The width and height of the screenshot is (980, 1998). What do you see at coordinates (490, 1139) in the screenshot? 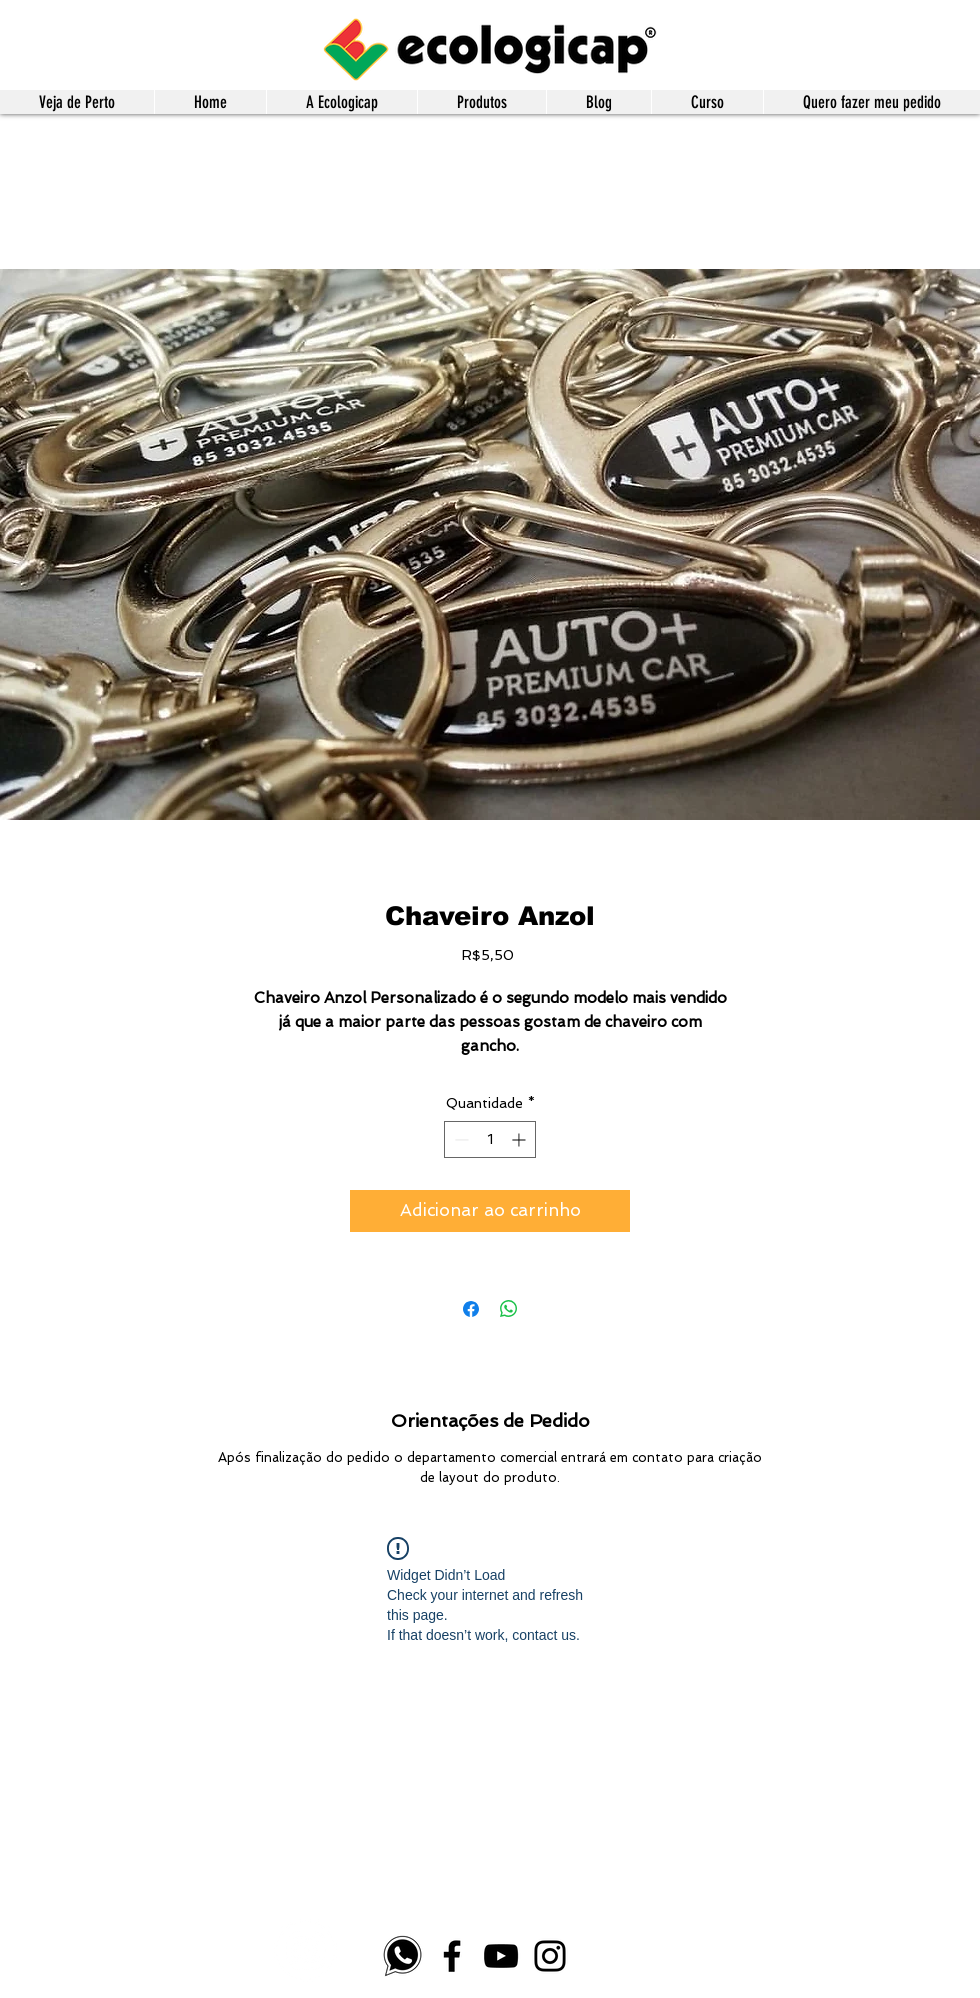
I see `[spinbutton]` at bounding box center [490, 1139].